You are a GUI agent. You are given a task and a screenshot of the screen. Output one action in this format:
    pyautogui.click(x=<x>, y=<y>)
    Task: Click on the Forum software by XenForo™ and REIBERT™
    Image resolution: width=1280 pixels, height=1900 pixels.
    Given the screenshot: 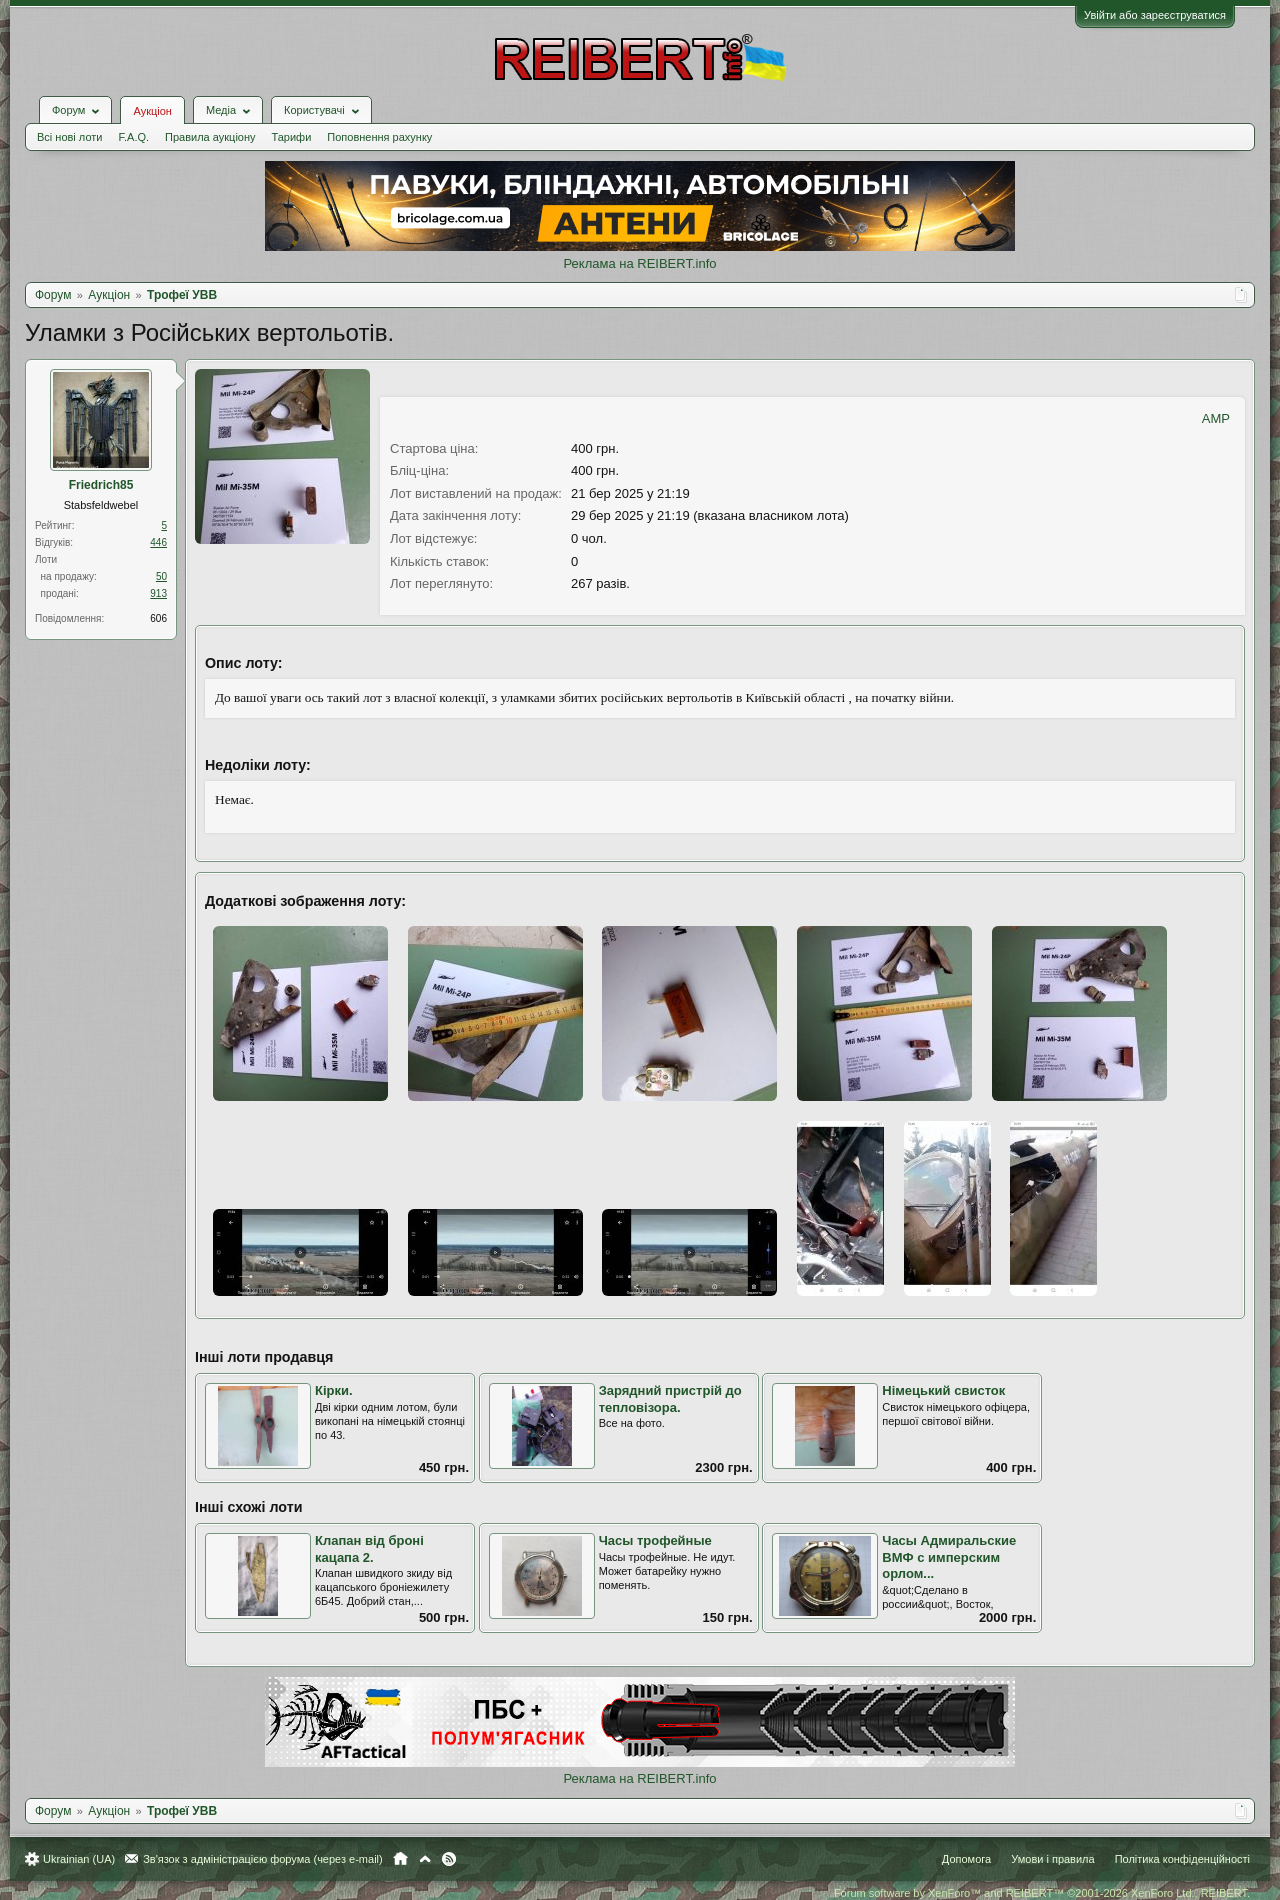 What is the action you would take?
    pyautogui.click(x=1042, y=1893)
    